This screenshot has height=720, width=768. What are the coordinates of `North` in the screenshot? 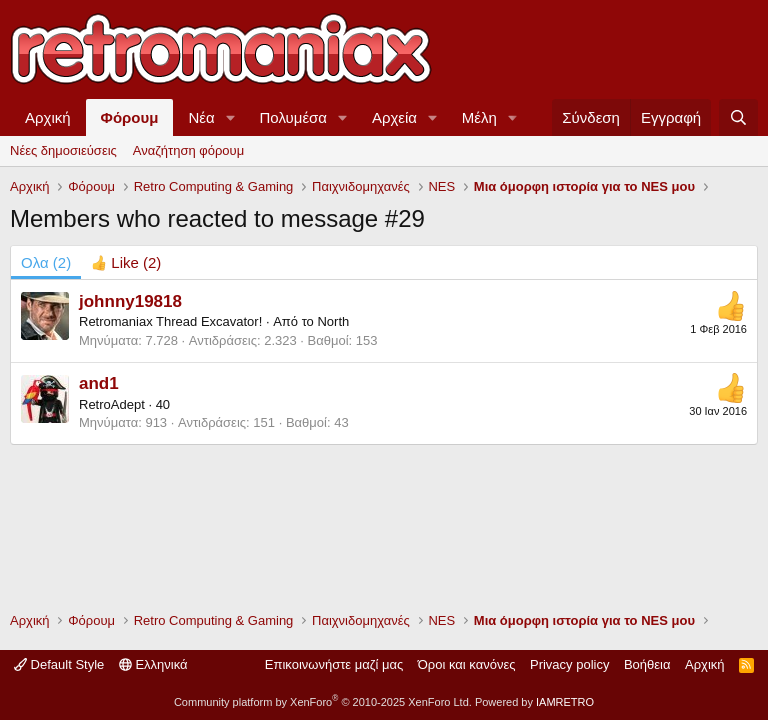 It's located at (333, 321).